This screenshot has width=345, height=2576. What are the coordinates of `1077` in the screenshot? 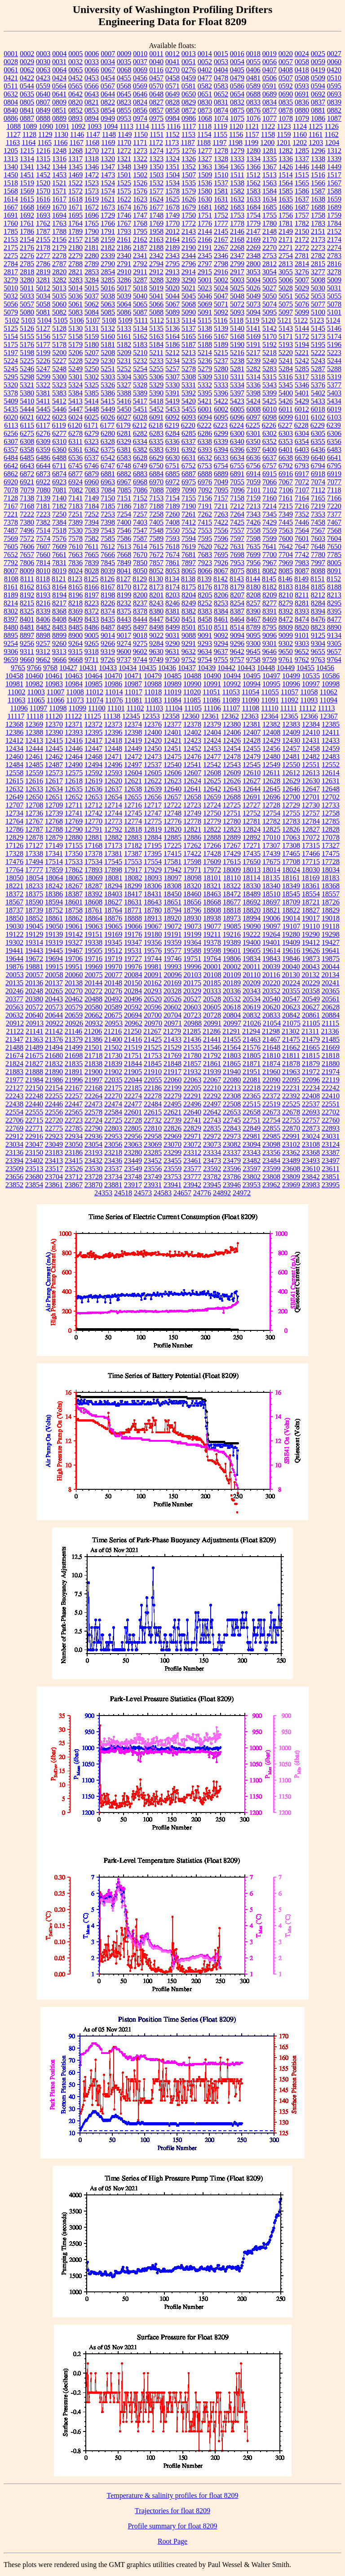 It's located at (269, 118).